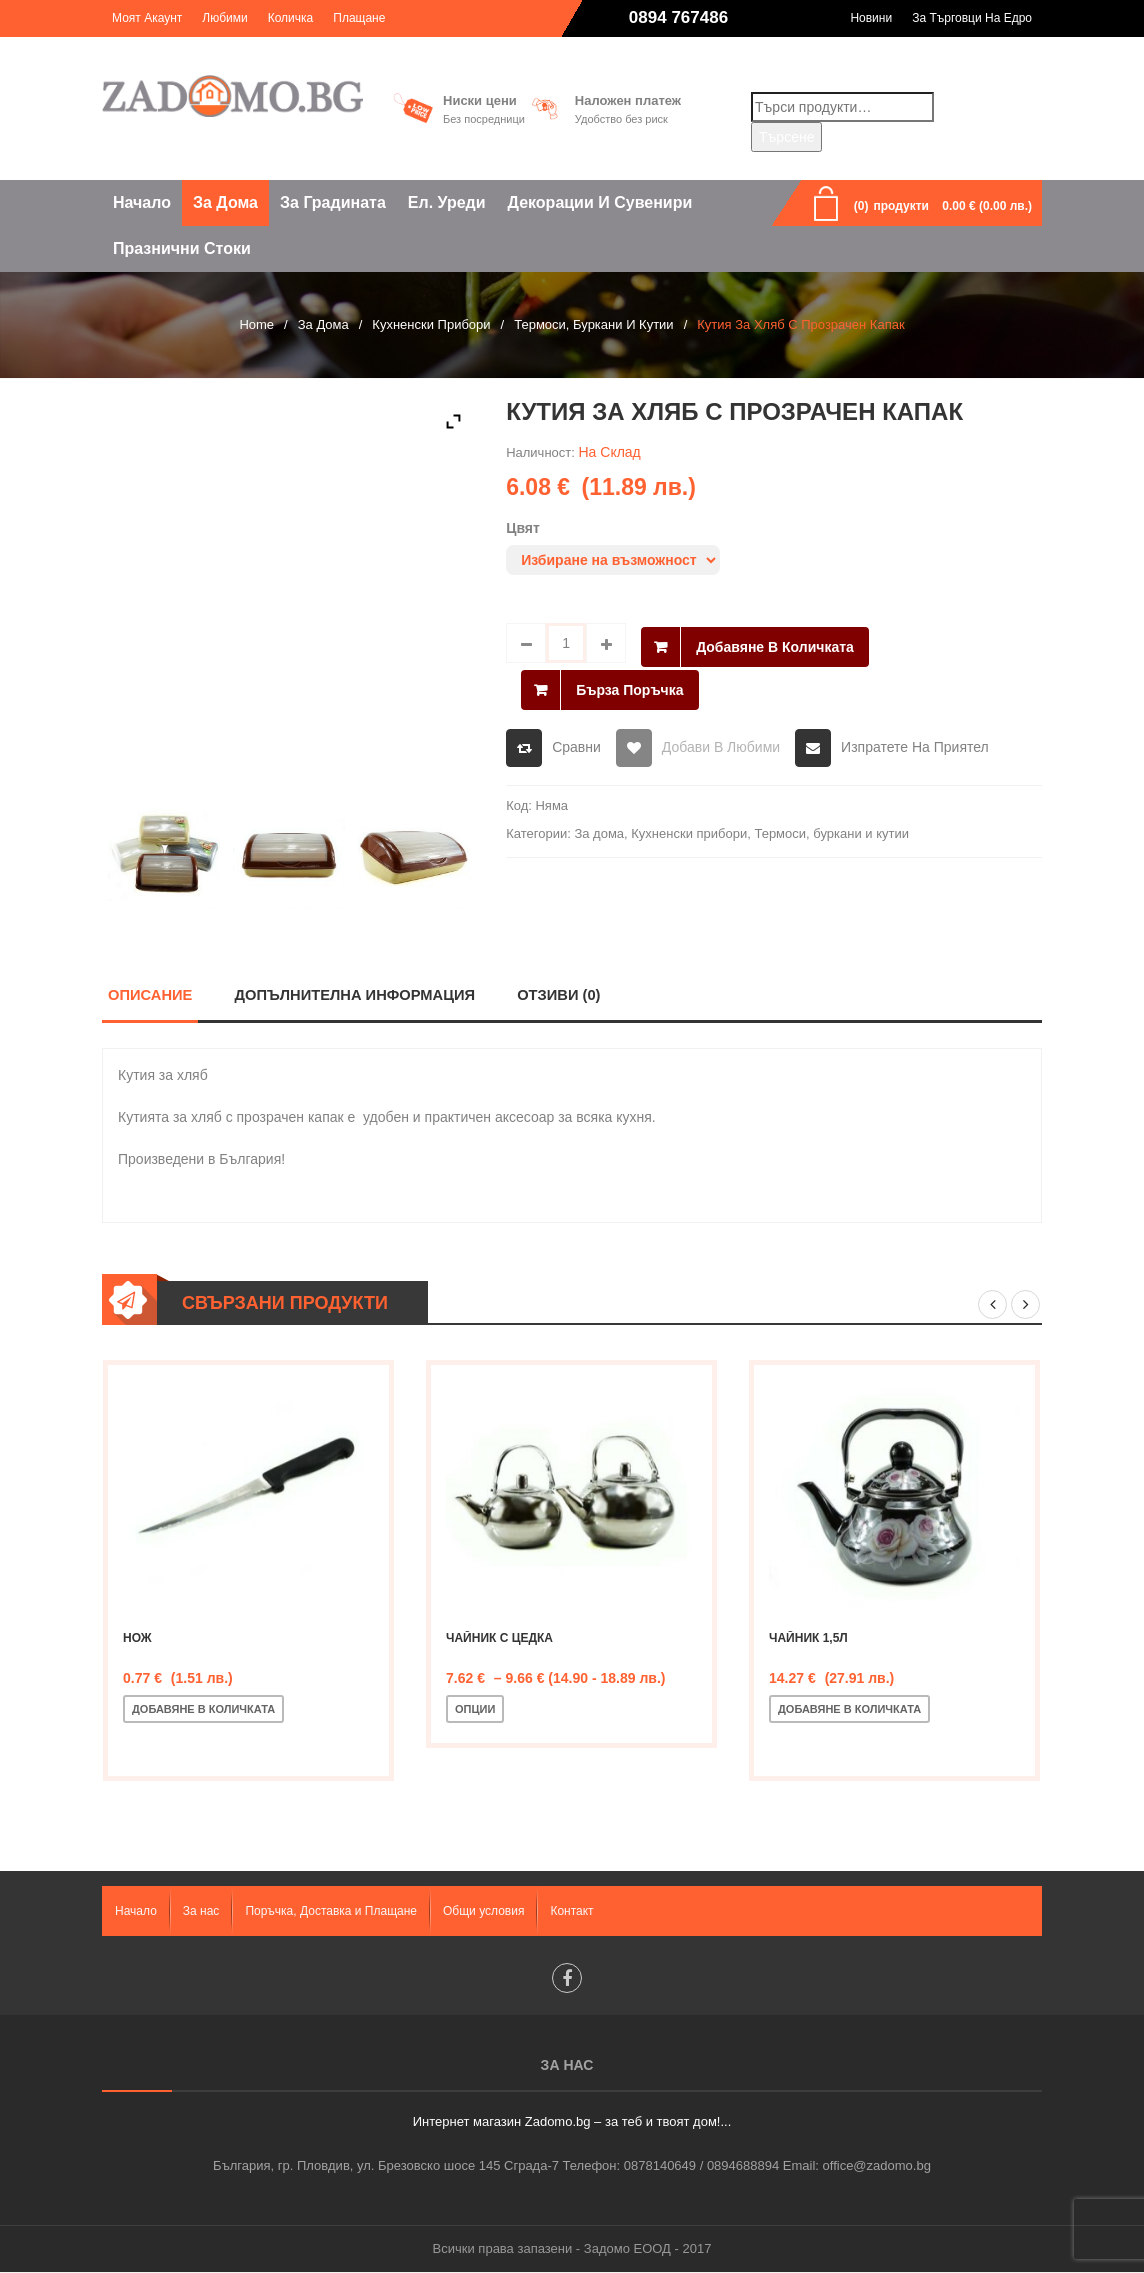 Image resolution: width=1144 pixels, height=2273 pixels. What do you see at coordinates (871, 18) in the screenshot?
I see `Новини` at bounding box center [871, 18].